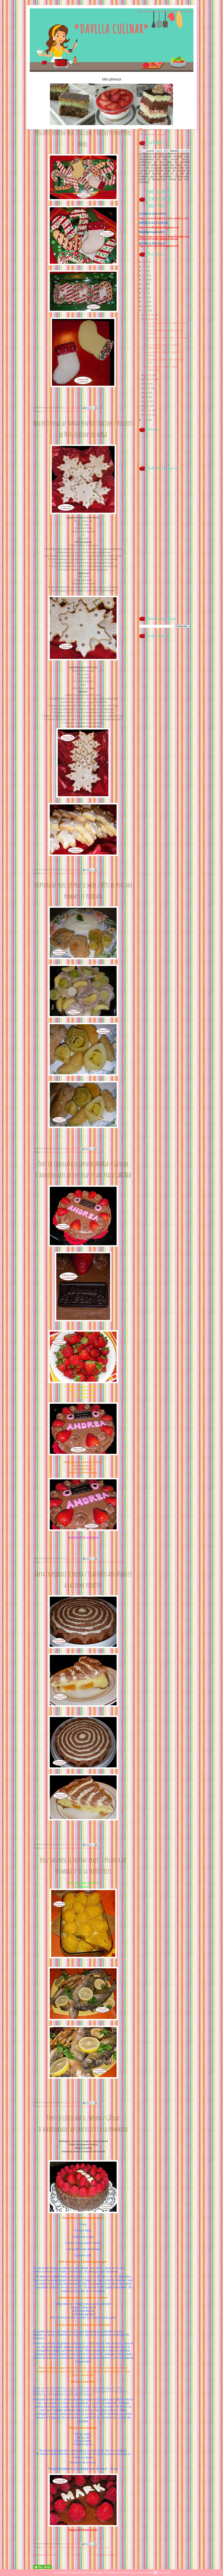 This screenshot has width=223, height=2576. What do you see at coordinates (148, 414) in the screenshot?
I see `janvier` at bounding box center [148, 414].